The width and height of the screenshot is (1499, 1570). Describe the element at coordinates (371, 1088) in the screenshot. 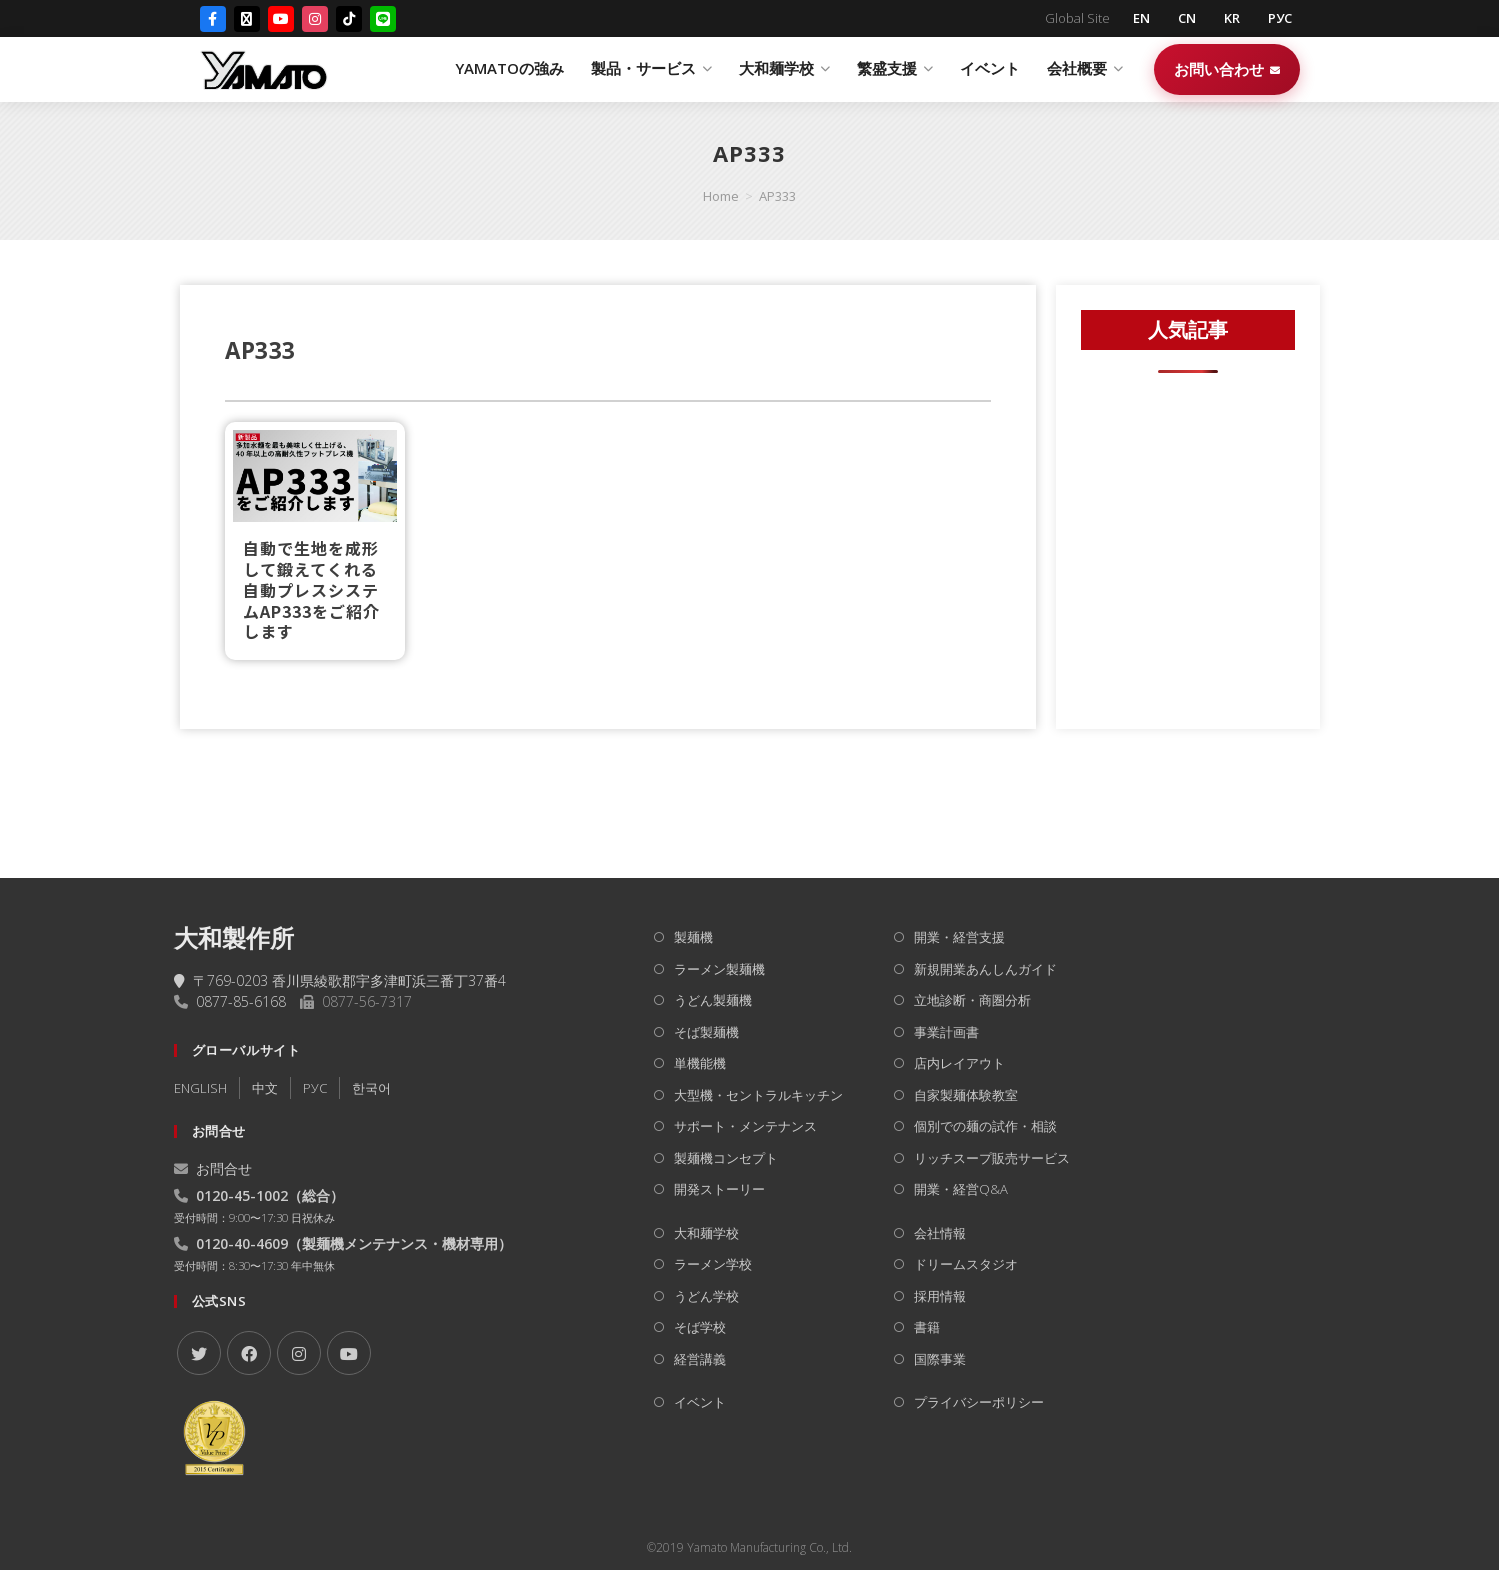

I see `한국어` at that location.